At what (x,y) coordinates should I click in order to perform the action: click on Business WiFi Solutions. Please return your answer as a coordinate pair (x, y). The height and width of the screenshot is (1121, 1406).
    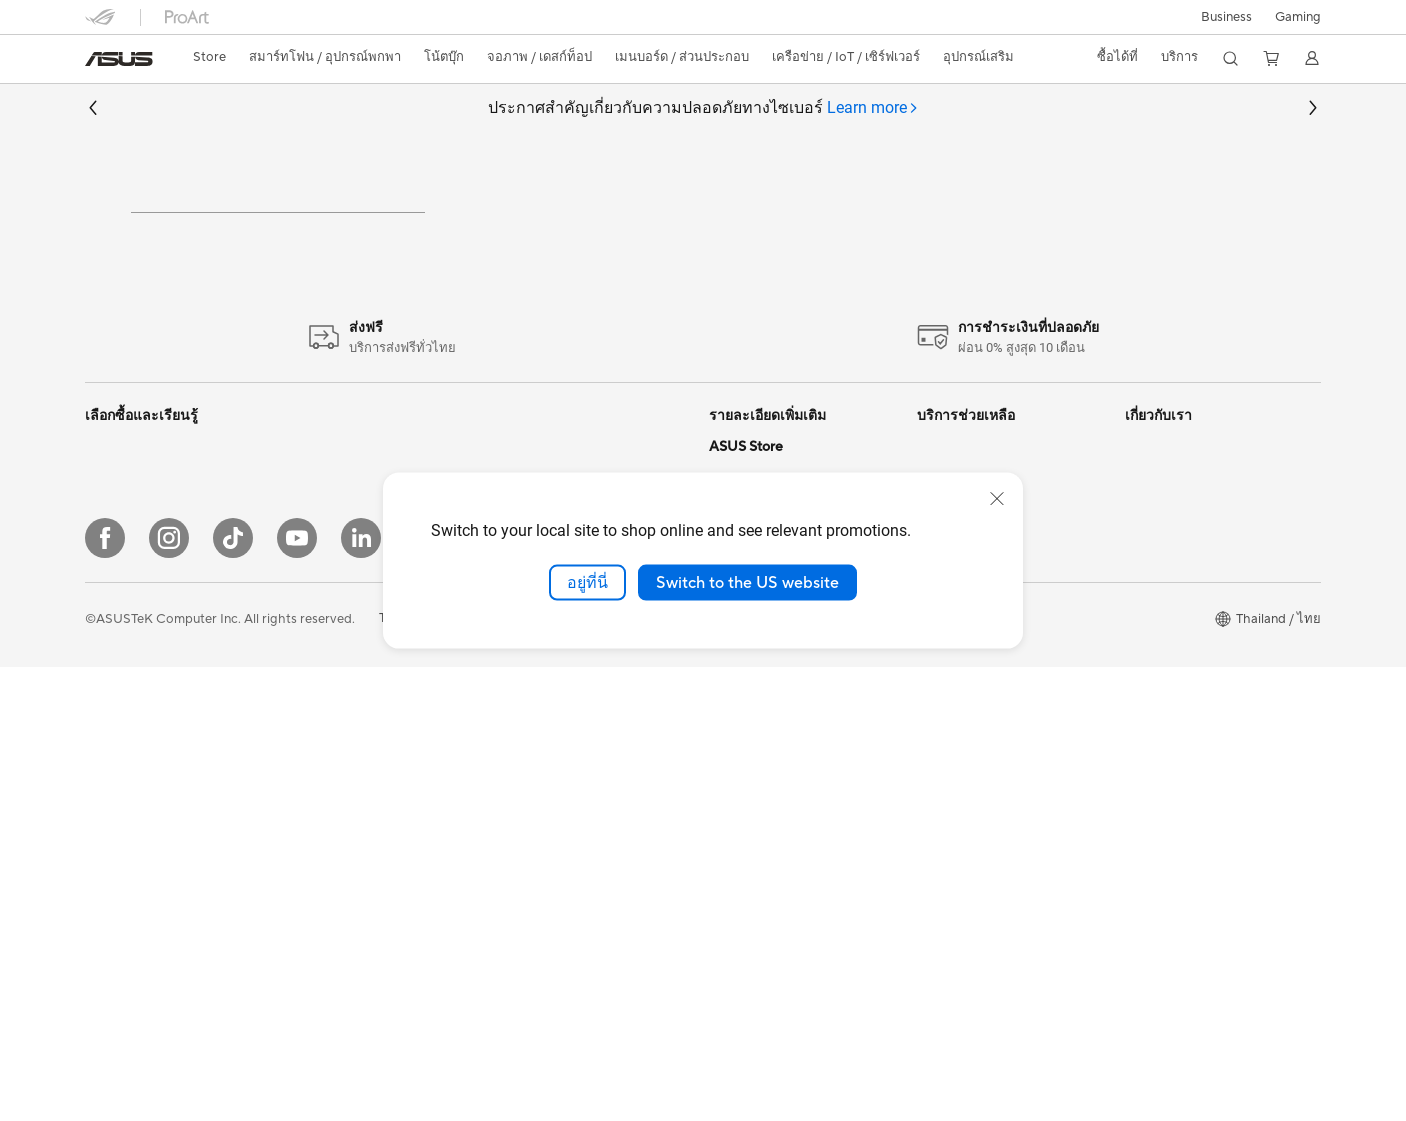
    Looking at the image, I should click on (567, 738).